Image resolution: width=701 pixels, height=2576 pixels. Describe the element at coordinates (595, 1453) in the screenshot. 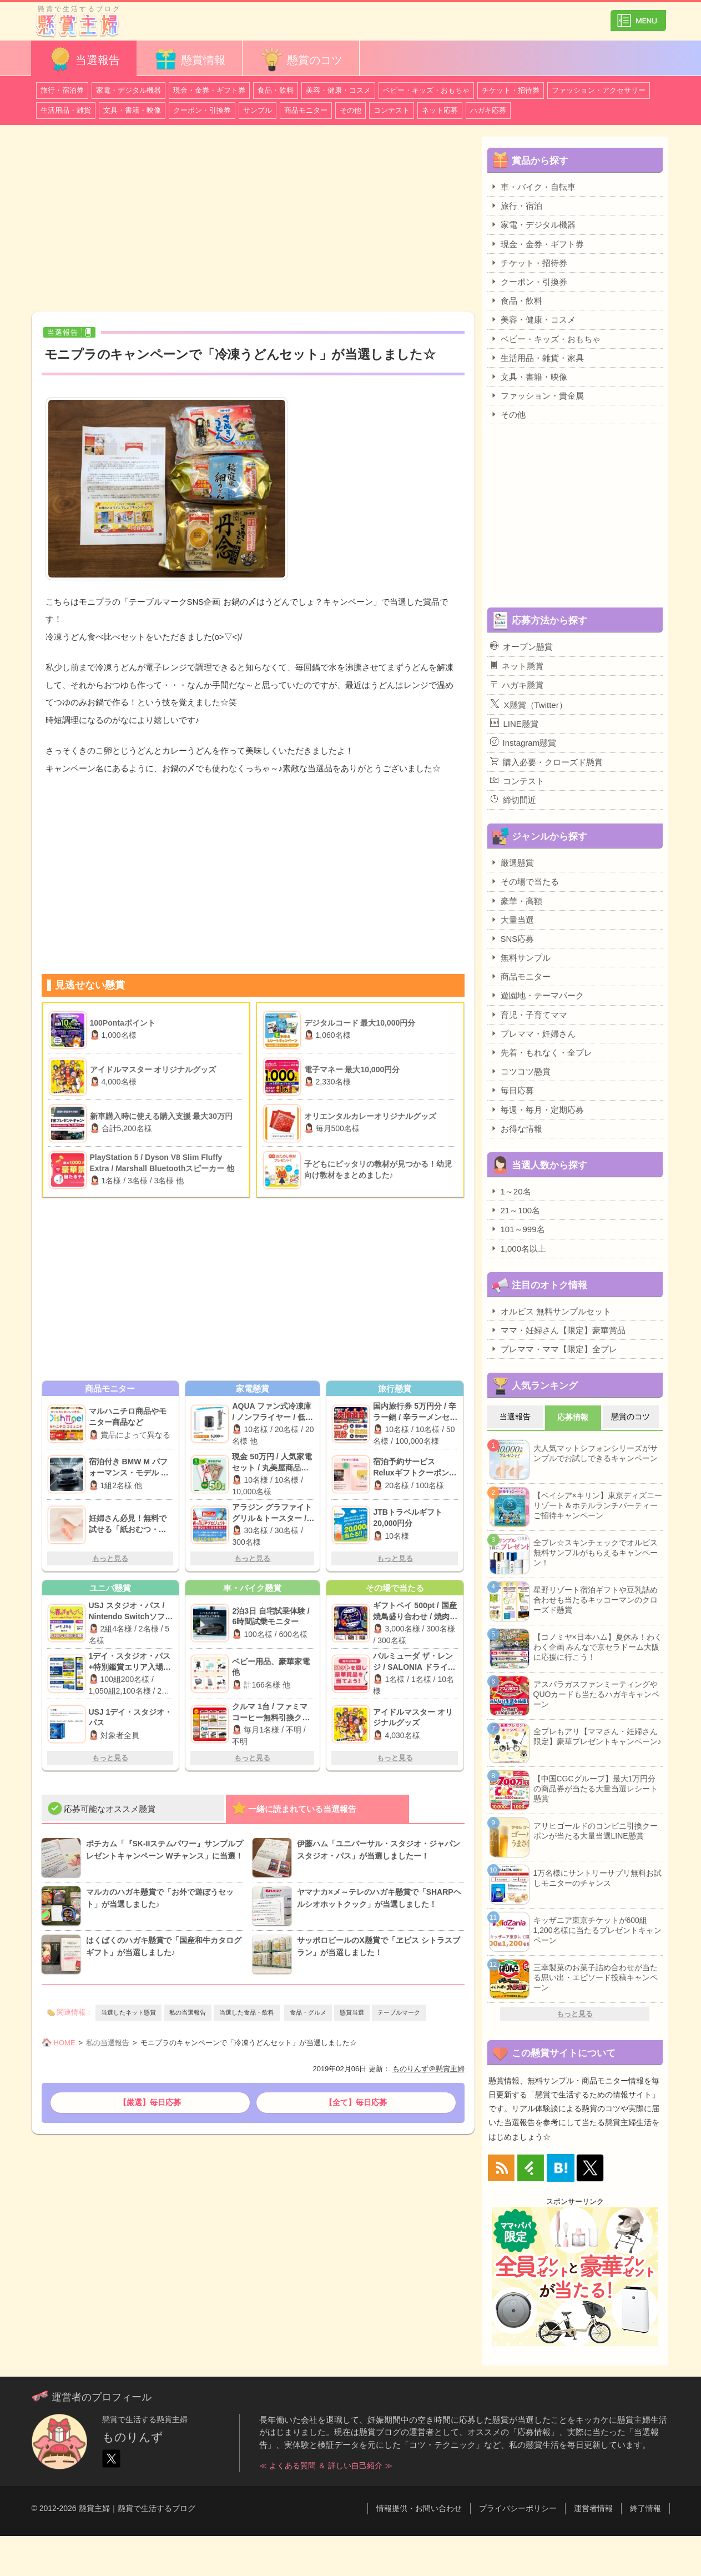

I see `大人気マットシフォンシリーズがサンプルでお試しできるキャンペーン` at that location.